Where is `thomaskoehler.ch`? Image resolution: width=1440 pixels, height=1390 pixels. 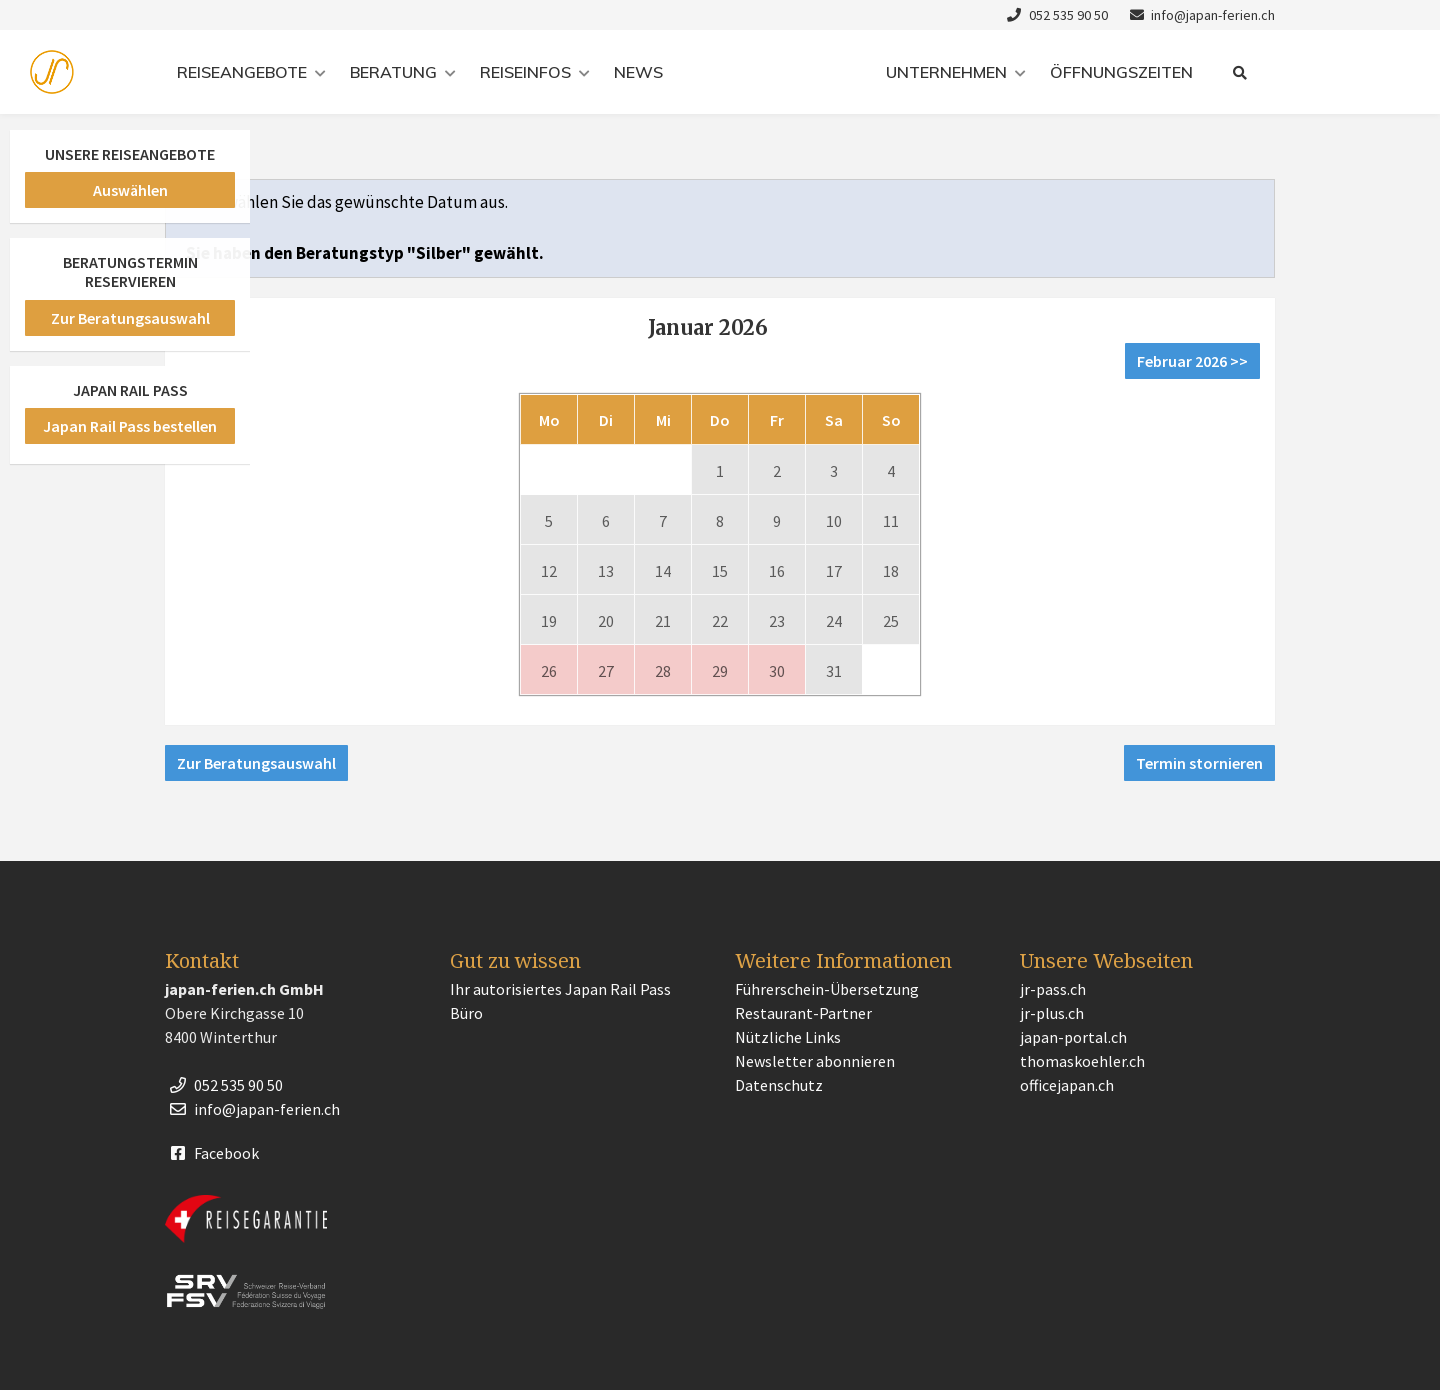 thomaskoehler.ch is located at coordinates (1082, 1061).